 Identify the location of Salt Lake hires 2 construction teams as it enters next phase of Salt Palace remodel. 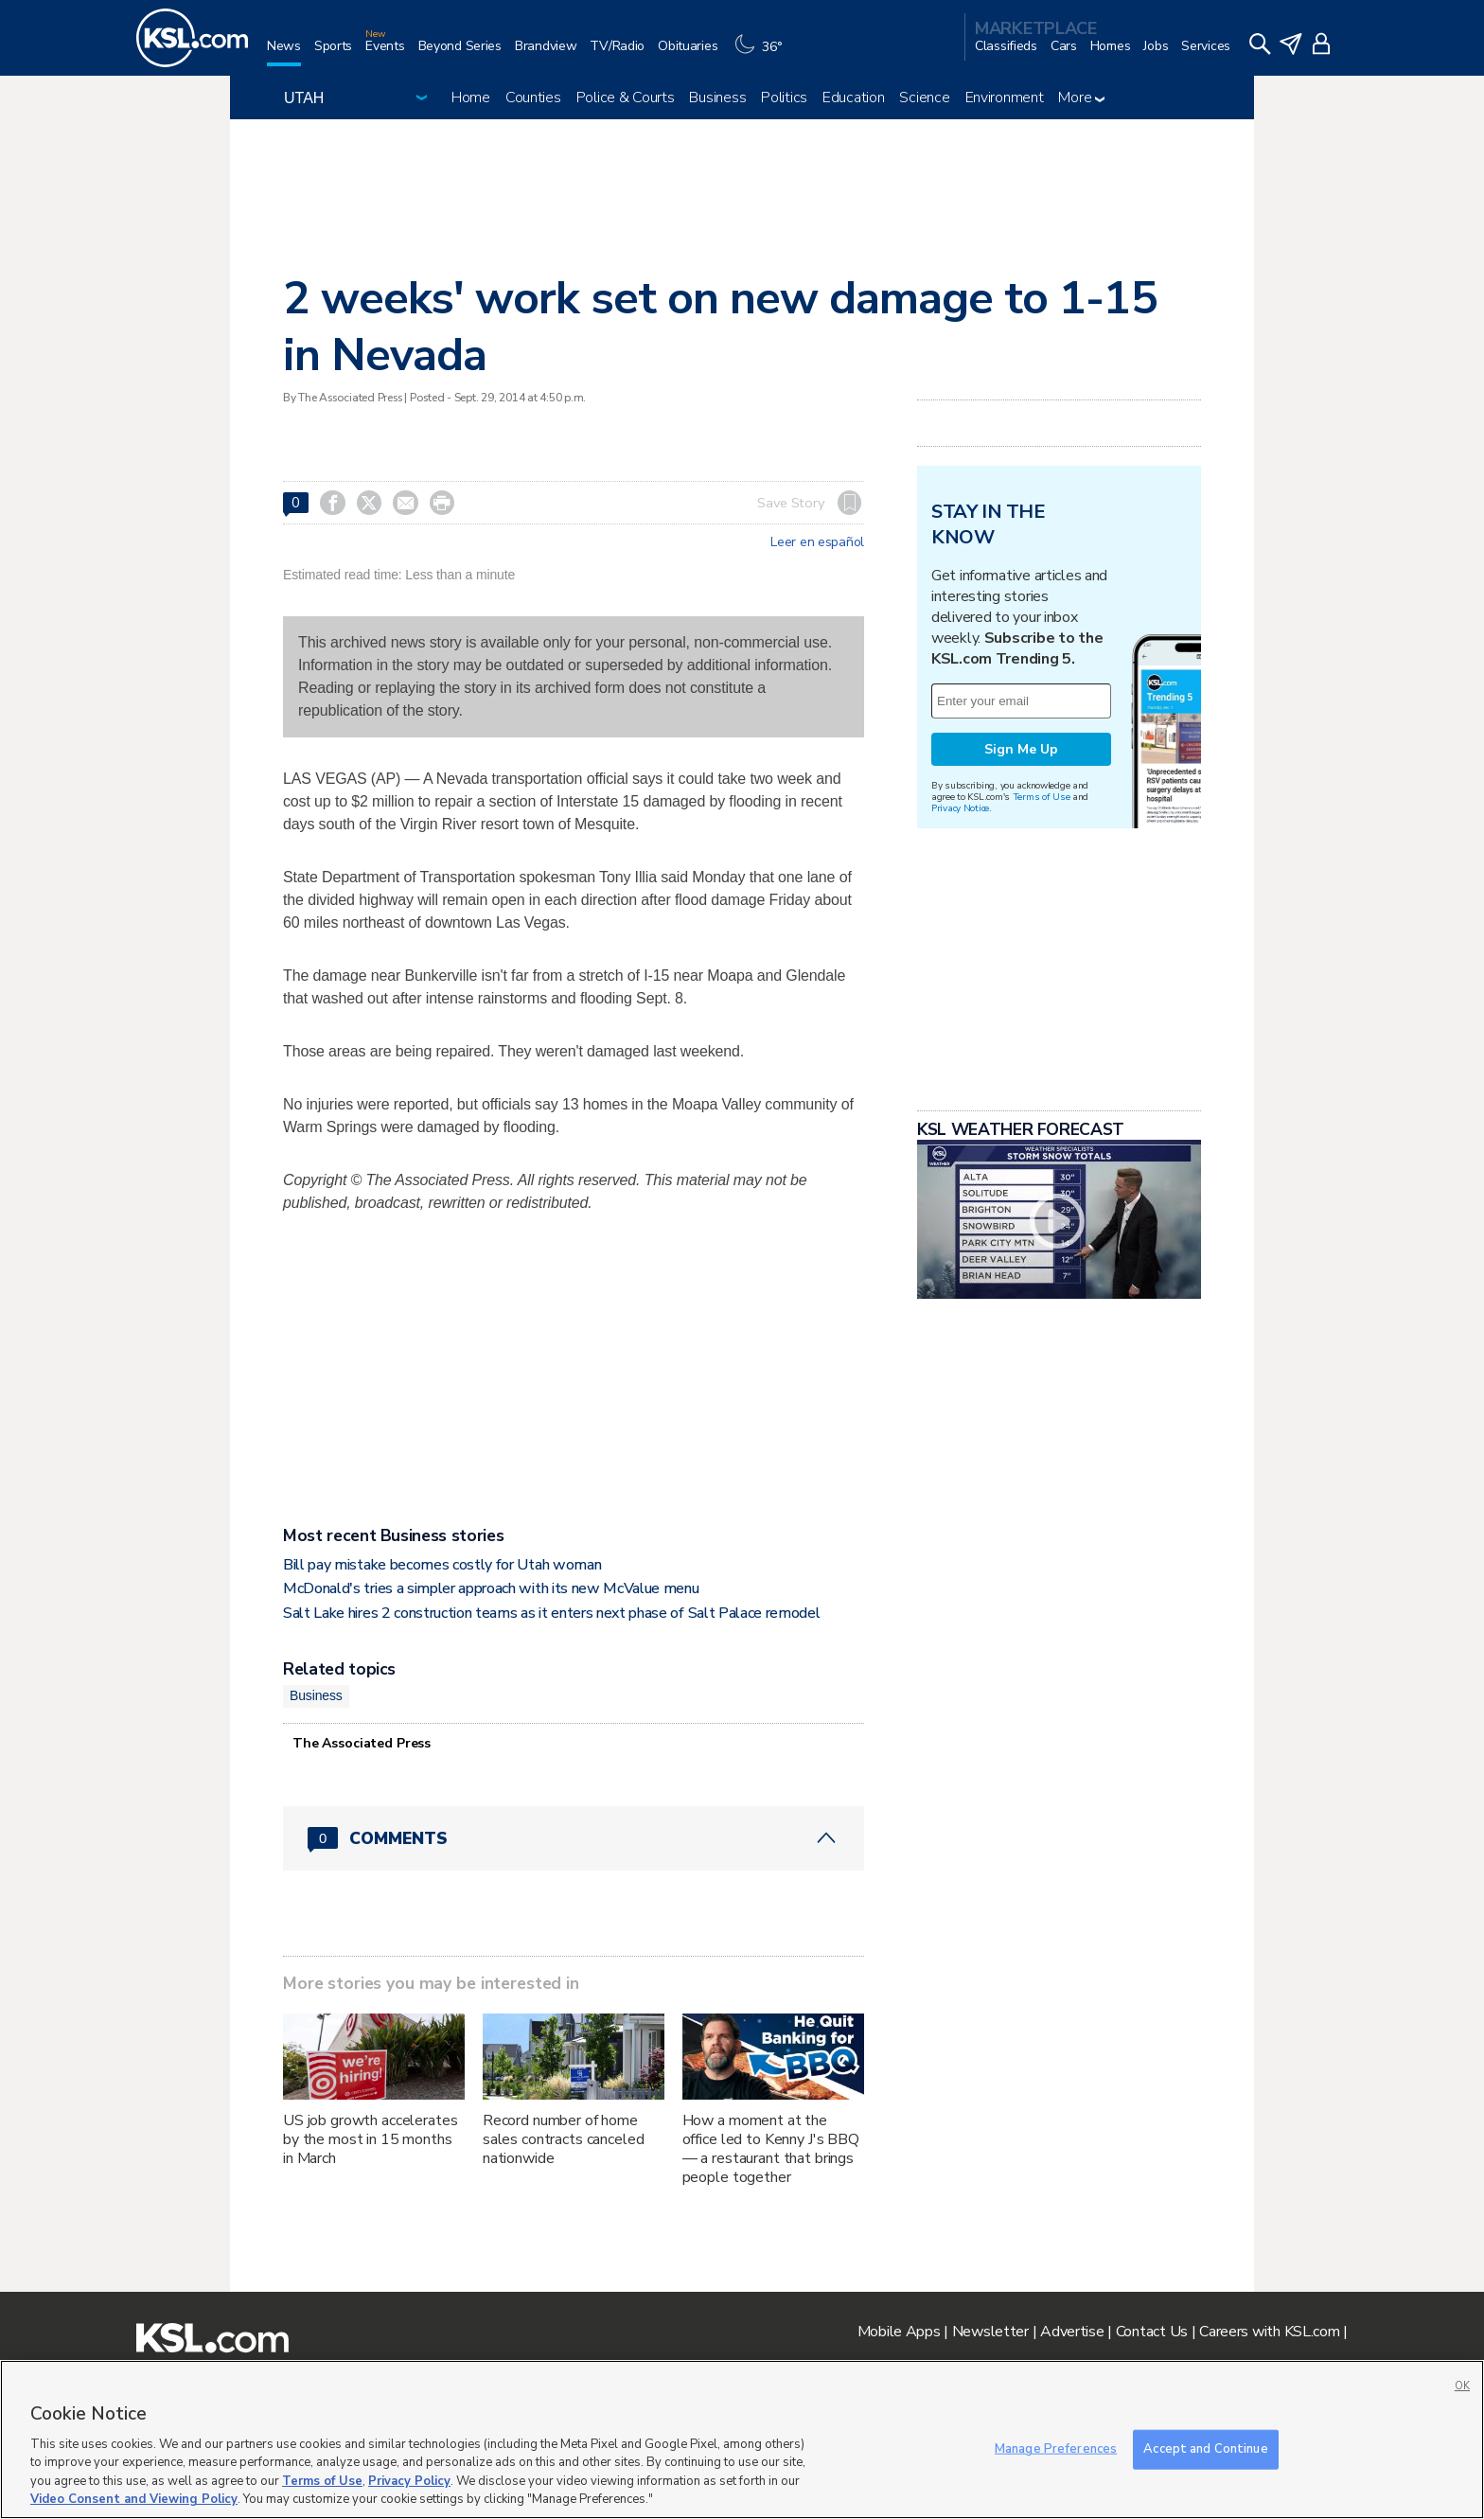
(551, 1613).